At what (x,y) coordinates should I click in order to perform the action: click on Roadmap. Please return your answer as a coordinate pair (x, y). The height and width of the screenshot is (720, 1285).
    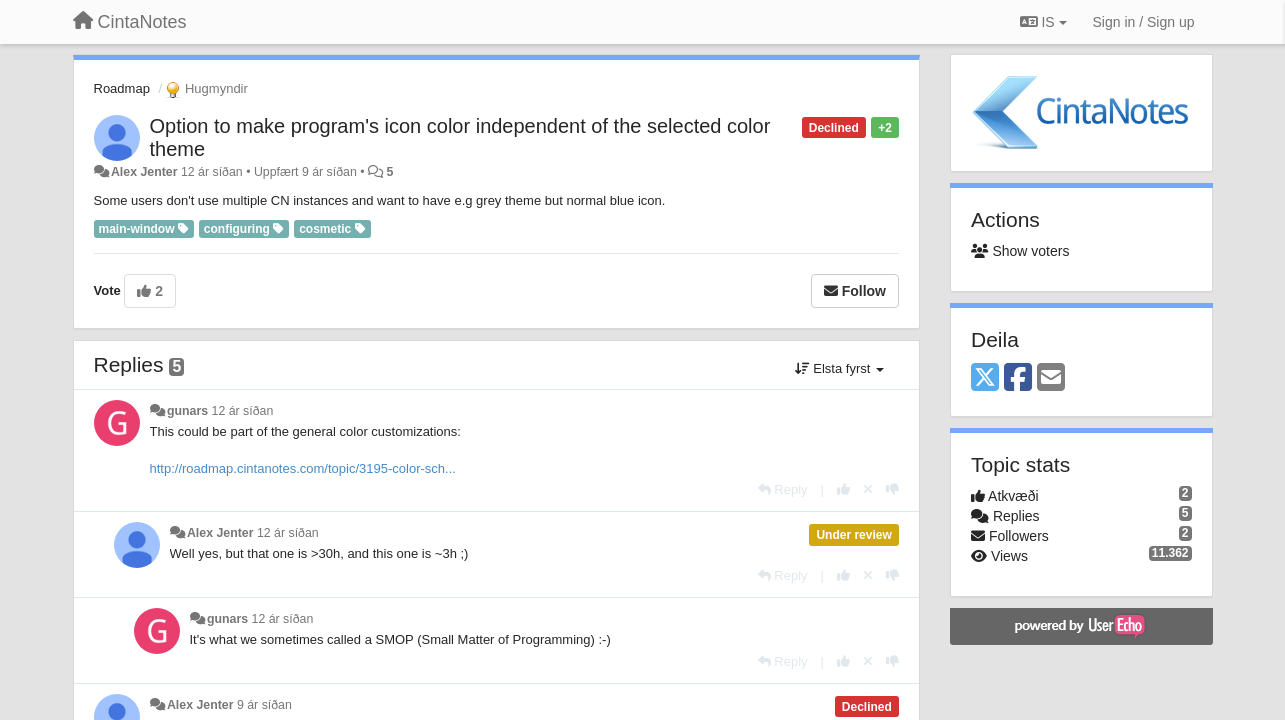
    Looking at the image, I should click on (122, 88).